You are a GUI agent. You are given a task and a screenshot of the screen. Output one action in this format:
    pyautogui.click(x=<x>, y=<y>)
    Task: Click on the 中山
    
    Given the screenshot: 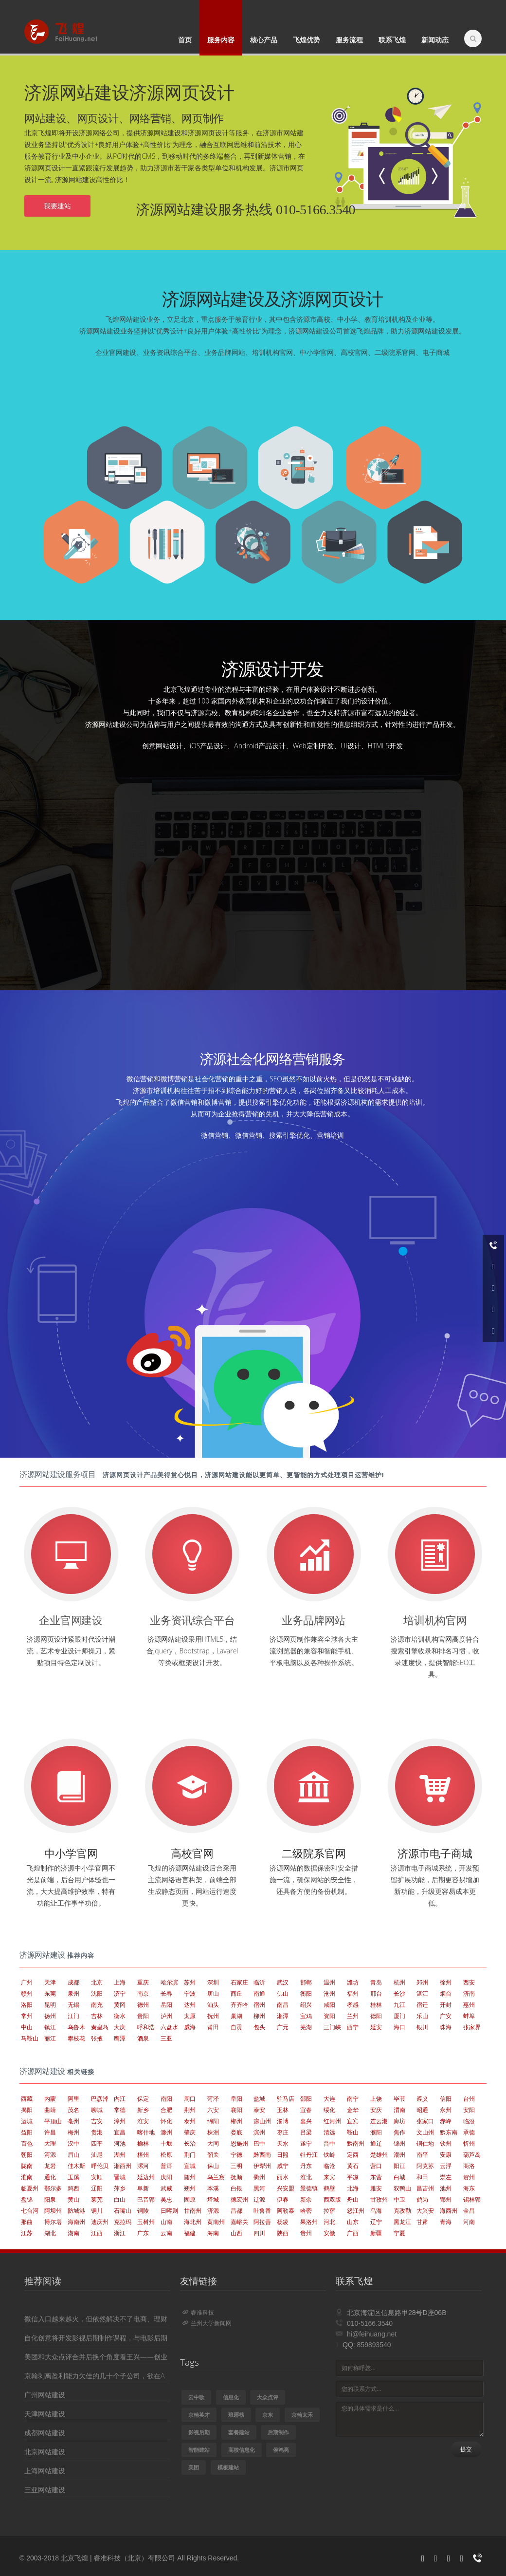 What is the action you would take?
    pyautogui.click(x=27, y=2027)
    